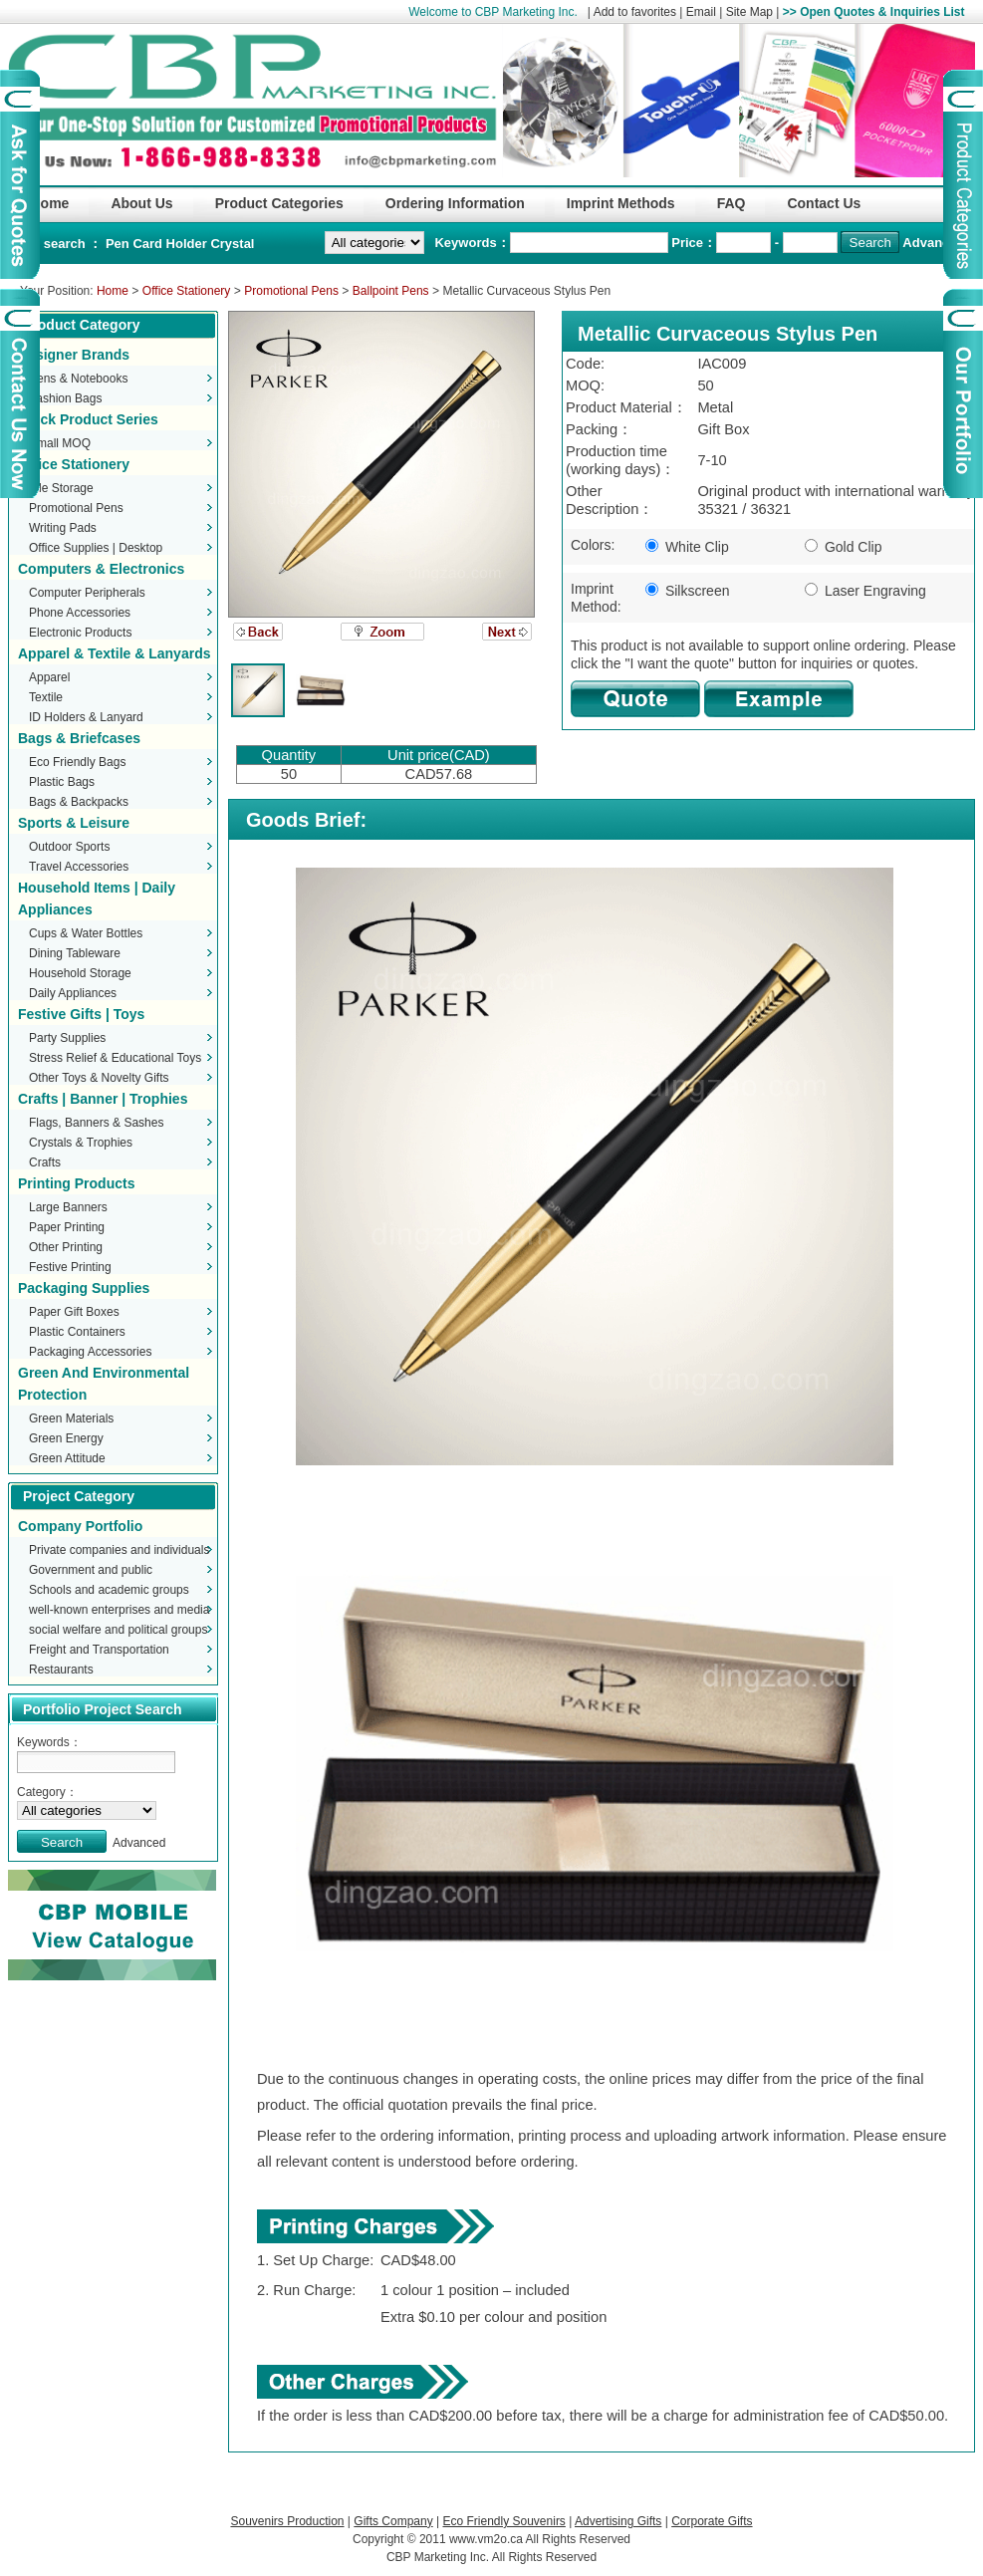 This screenshot has height=2576, width=983. Describe the element at coordinates (78, 802) in the screenshot. I see `Bags & Backpacks` at that location.